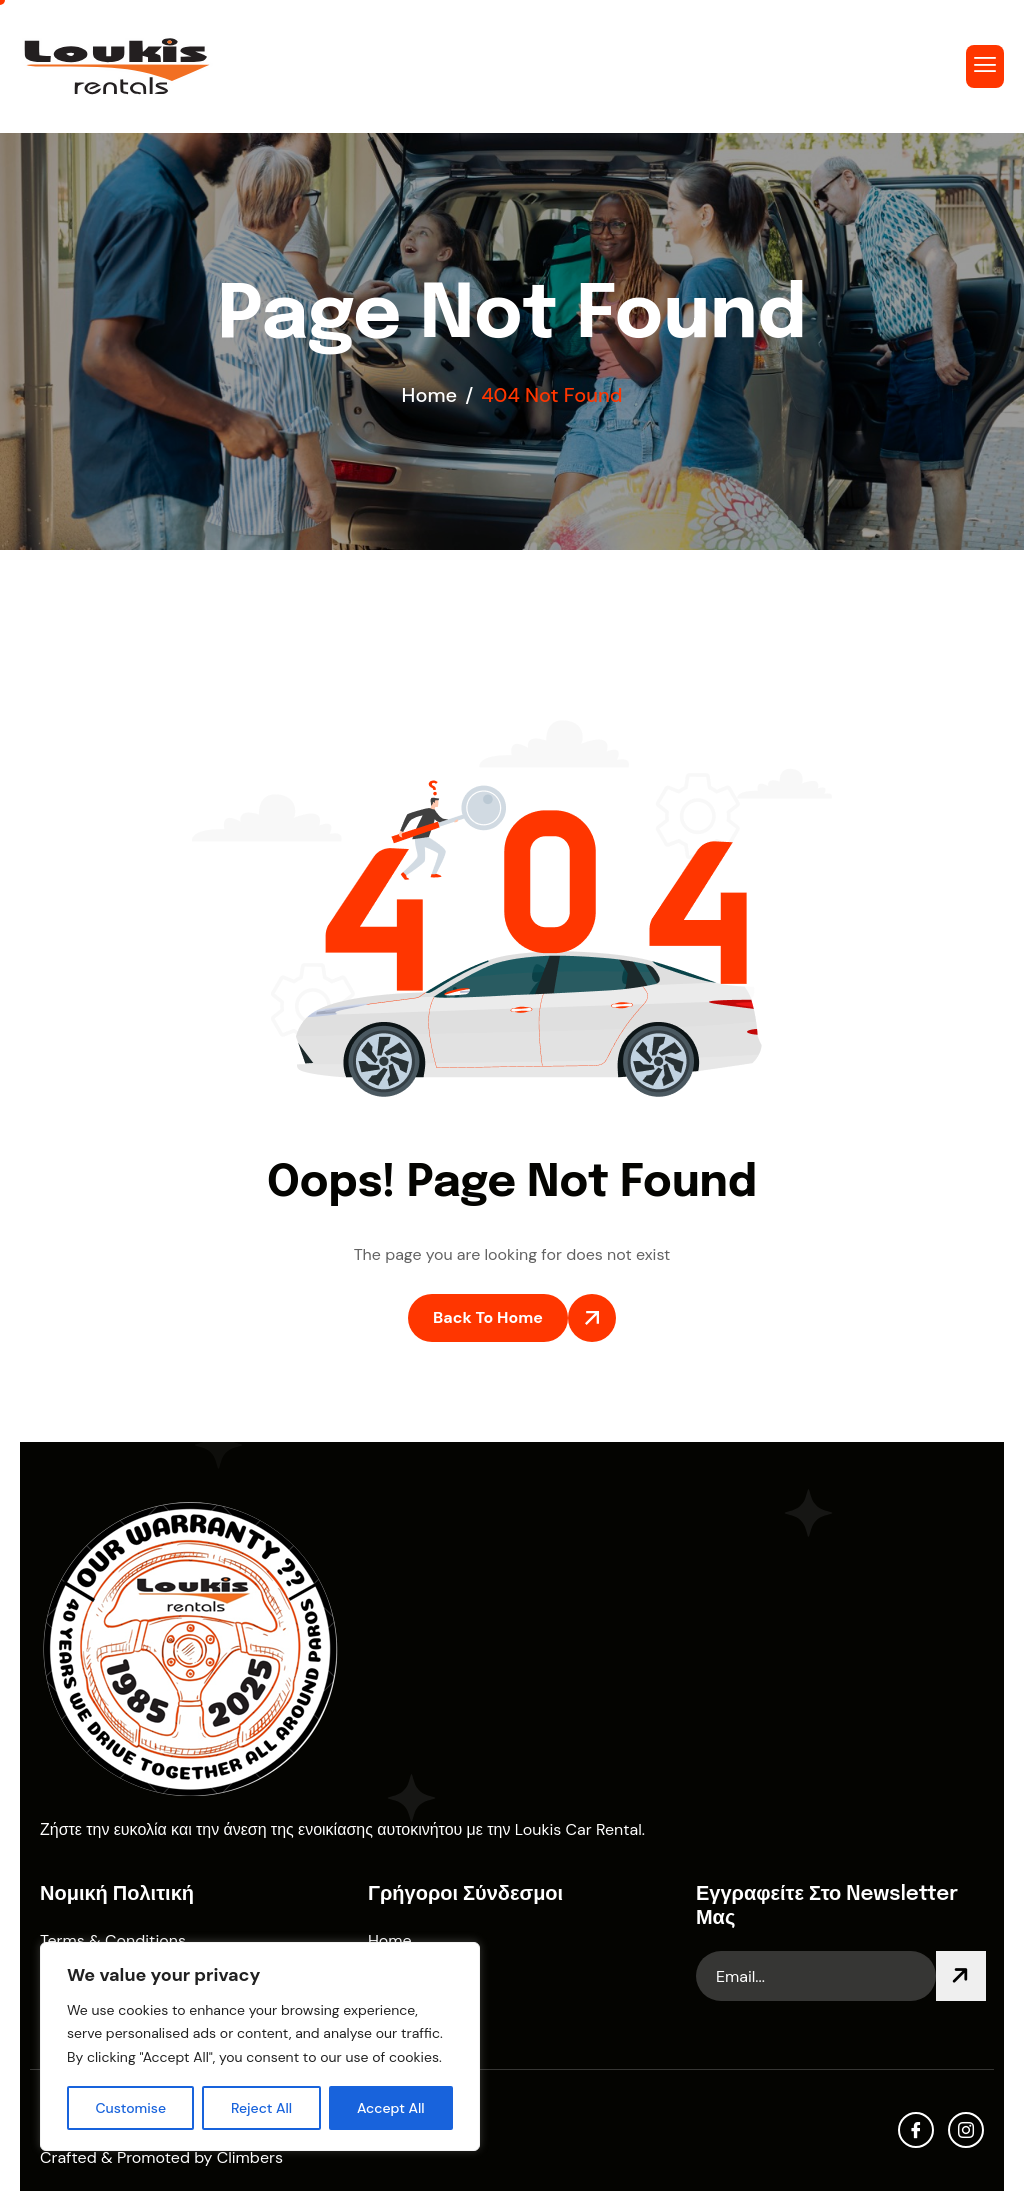 This screenshot has width=1024, height=2191. Describe the element at coordinates (250, 2157) in the screenshot. I see `Climbers` at that location.